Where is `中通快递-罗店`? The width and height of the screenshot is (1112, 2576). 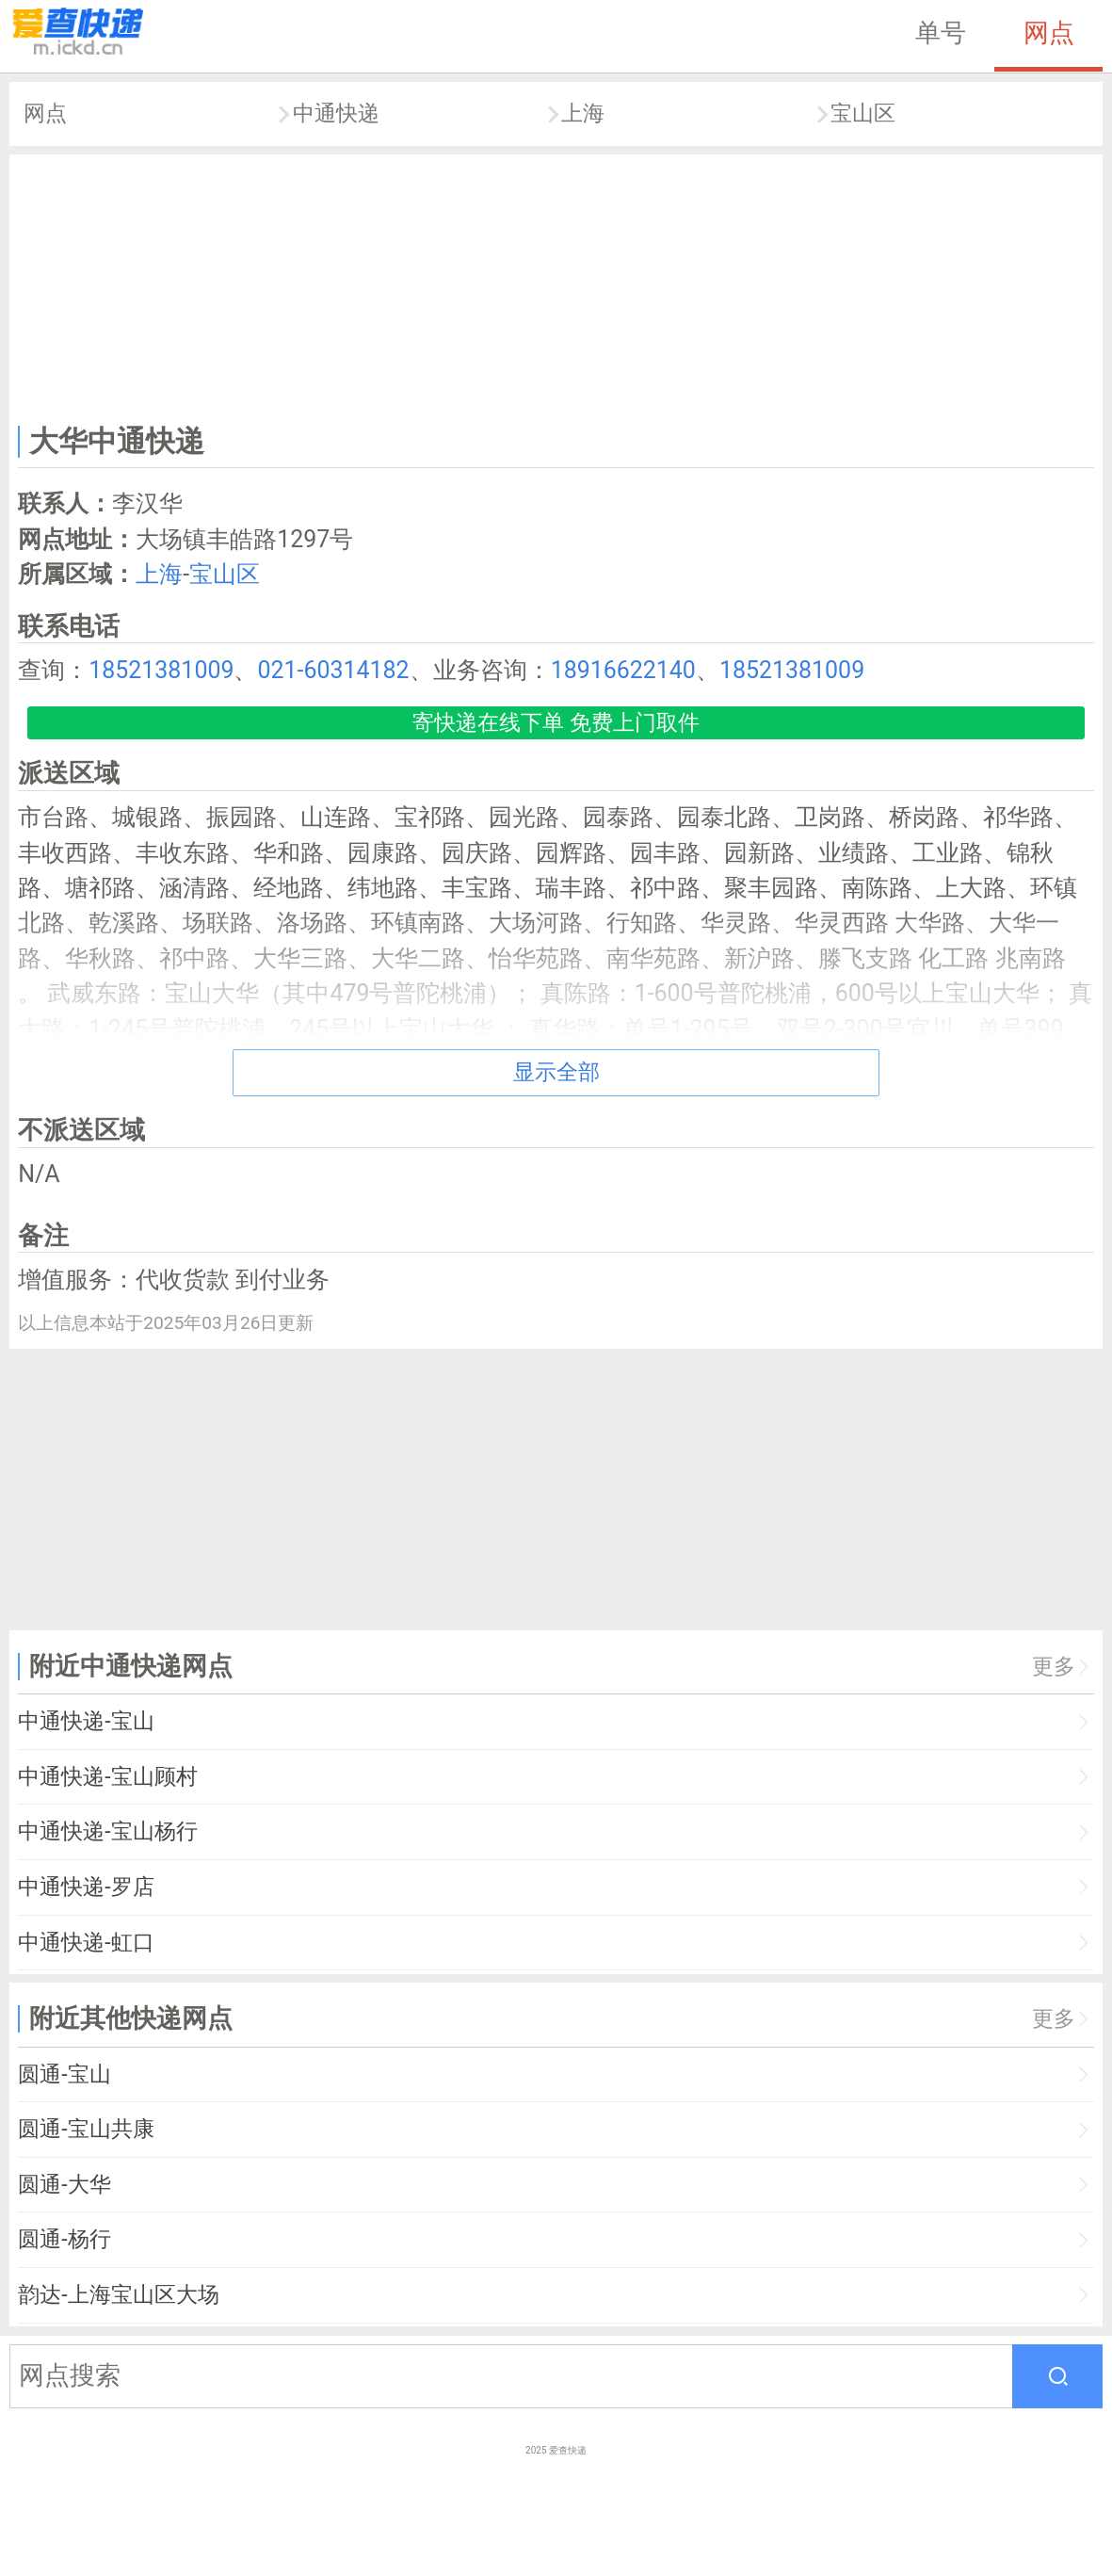
中通快递-罗店 is located at coordinates (85, 1887).